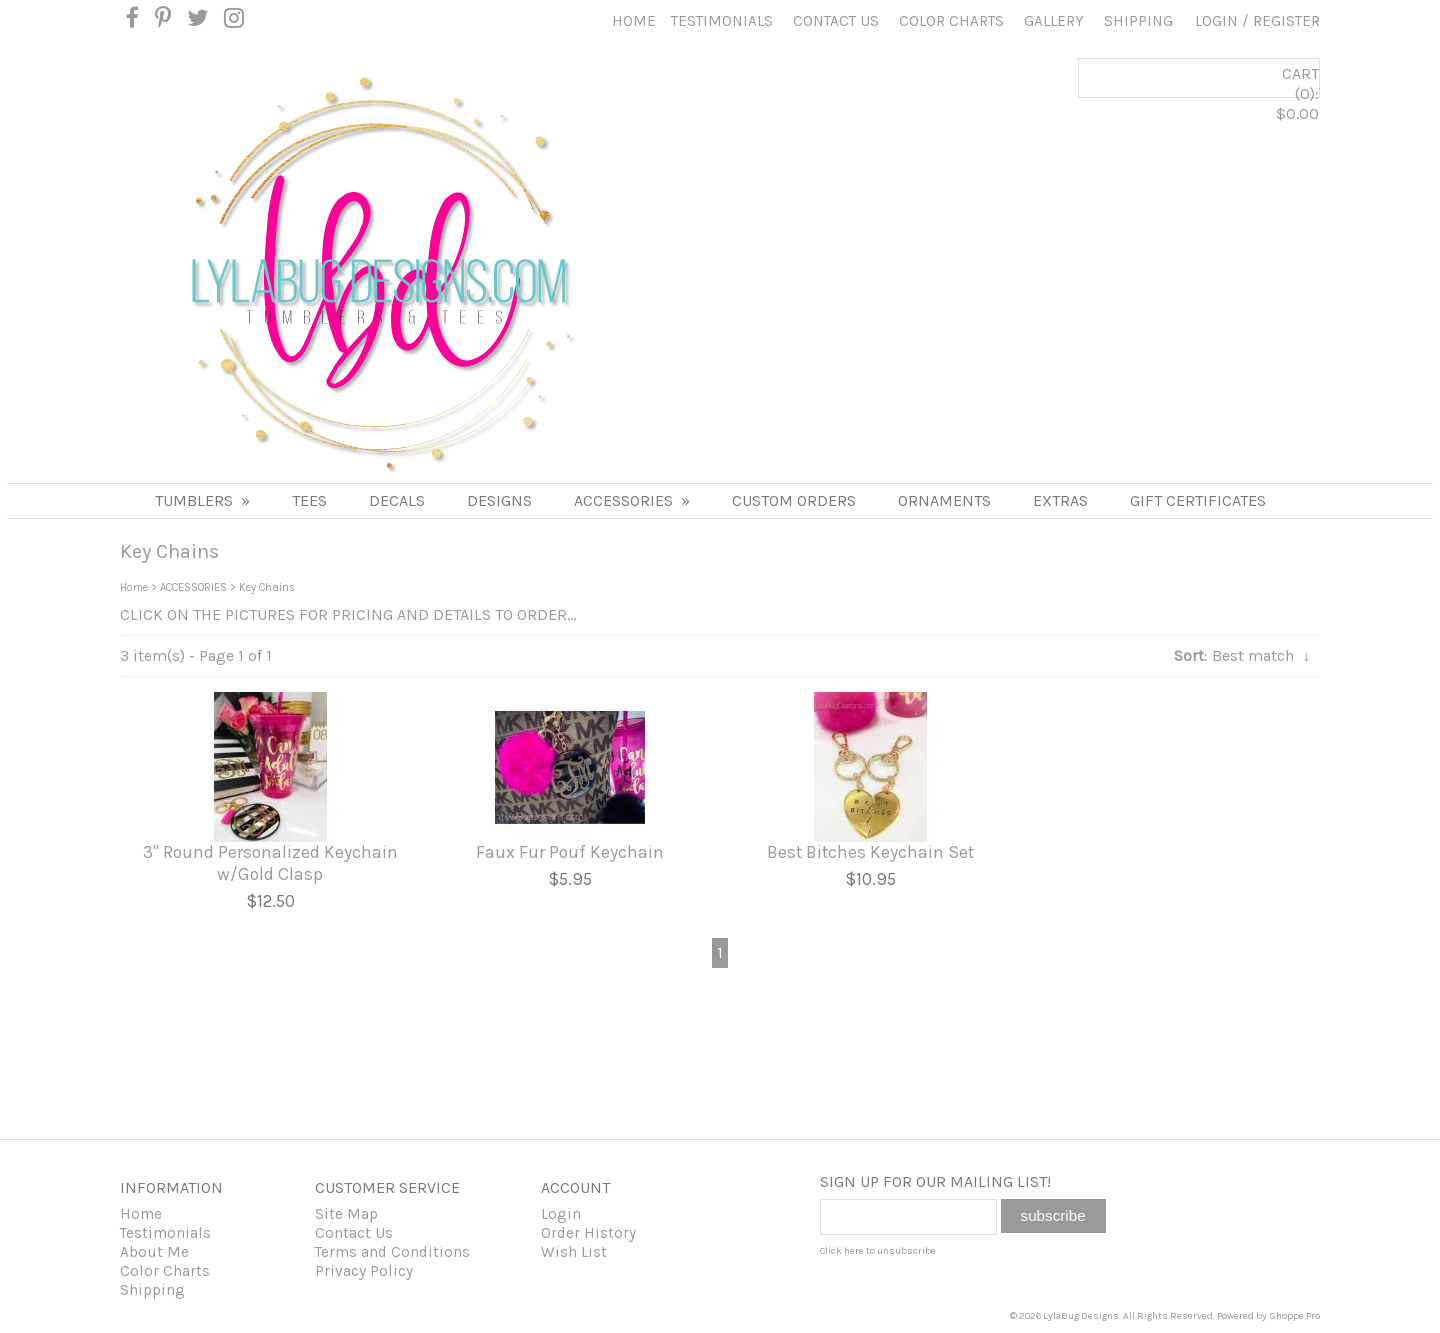 The image size is (1440, 1333). Describe the element at coordinates (309, 500) in the screenshot. I see `TEES` at that location.